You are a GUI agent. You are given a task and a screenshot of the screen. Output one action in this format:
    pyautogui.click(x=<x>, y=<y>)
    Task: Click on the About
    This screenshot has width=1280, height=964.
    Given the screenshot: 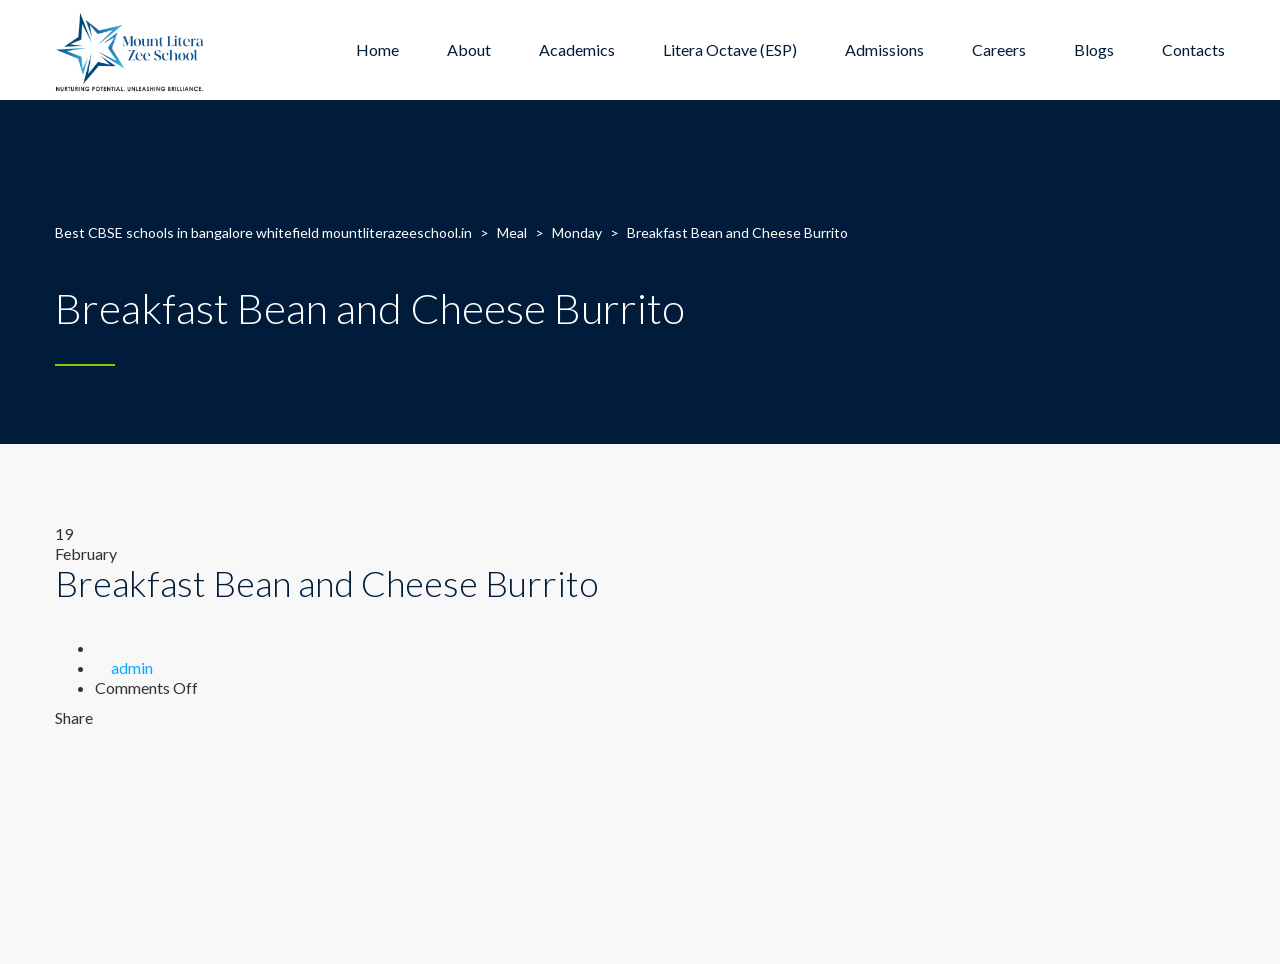 What is the action you would take?
    pyautogui.click(x=469, y=49)
    